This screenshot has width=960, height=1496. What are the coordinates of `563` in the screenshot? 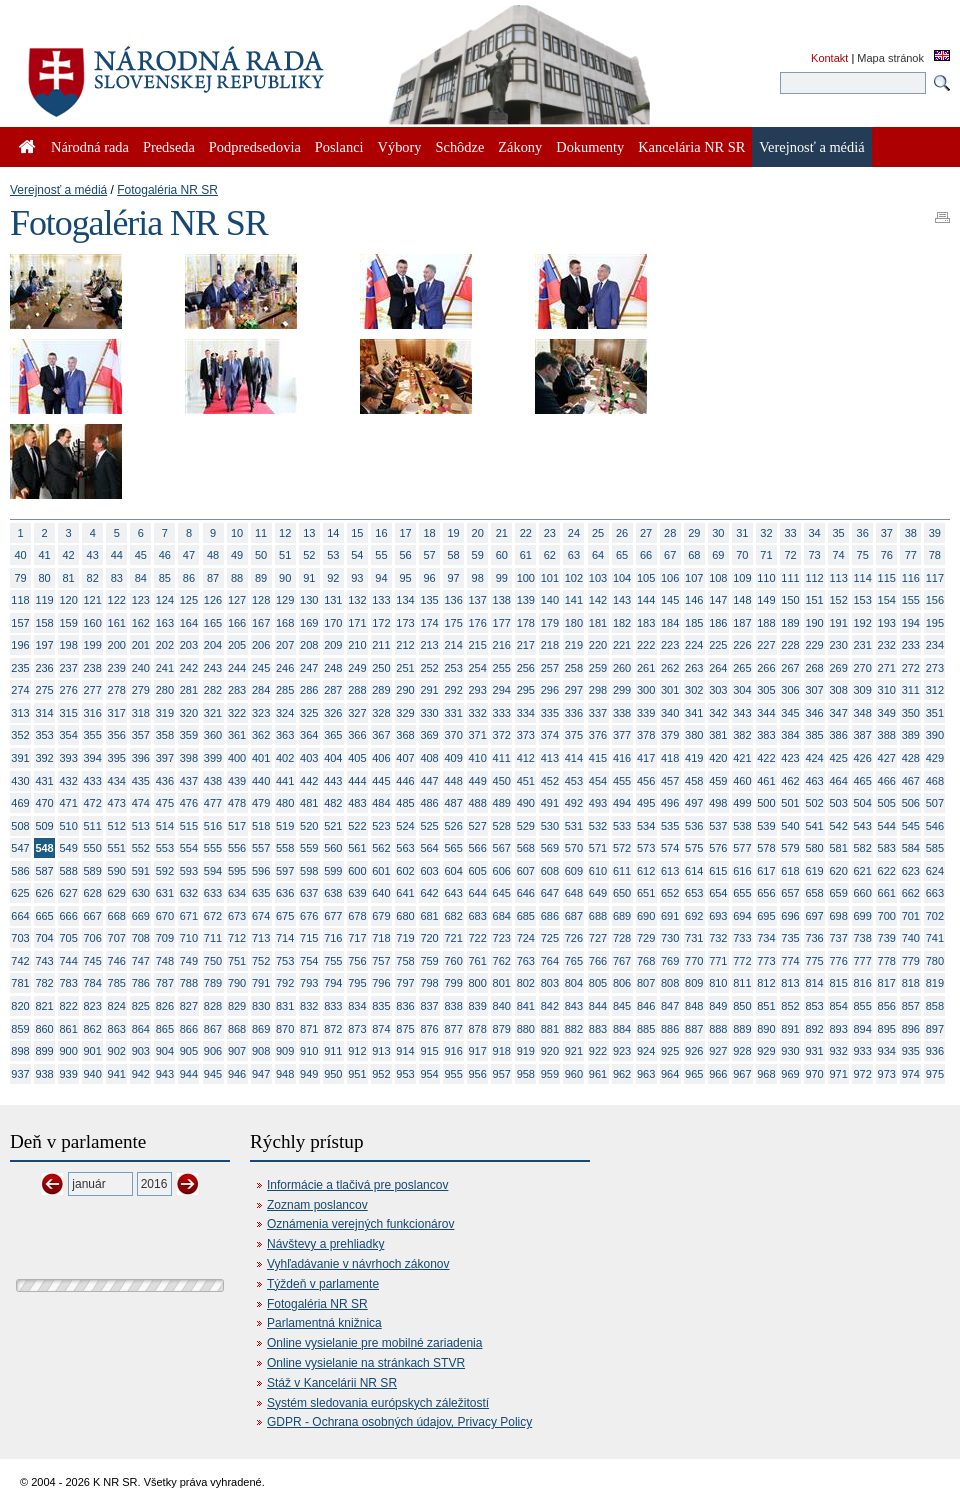 It's located at (405, 848).